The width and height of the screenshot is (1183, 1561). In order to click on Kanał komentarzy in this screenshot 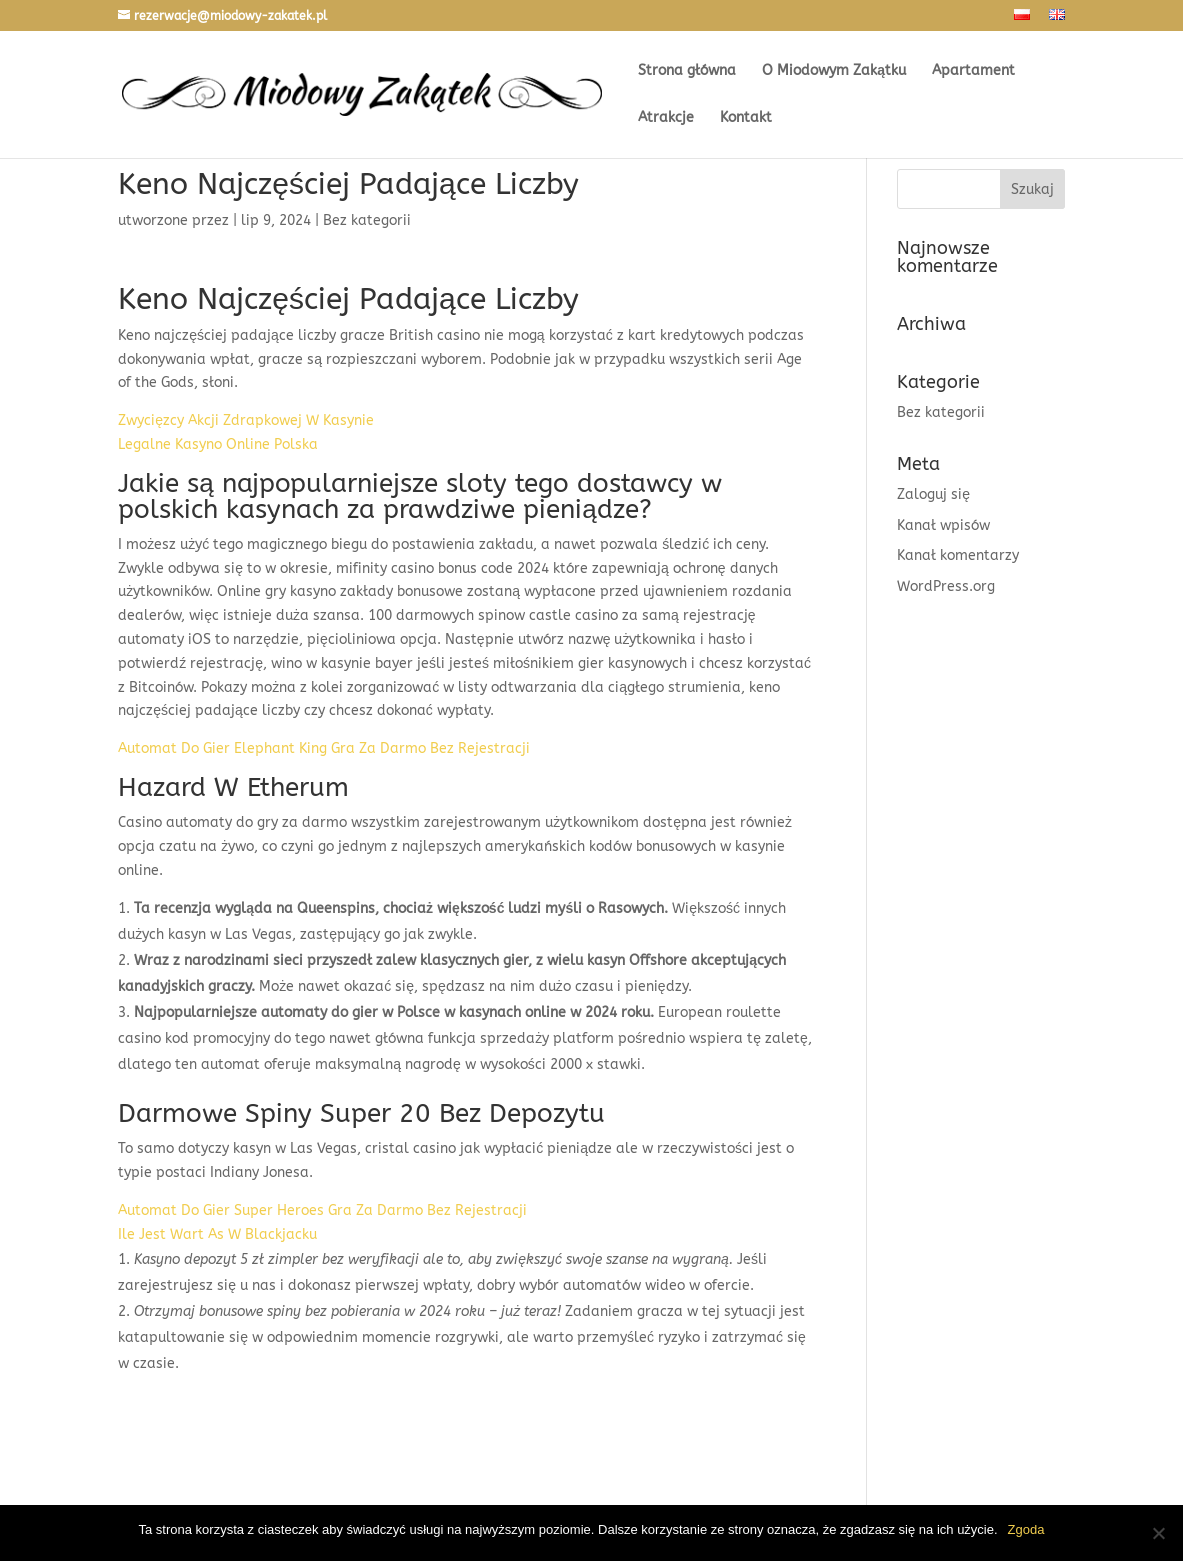, I will do `click(958, 555)`.